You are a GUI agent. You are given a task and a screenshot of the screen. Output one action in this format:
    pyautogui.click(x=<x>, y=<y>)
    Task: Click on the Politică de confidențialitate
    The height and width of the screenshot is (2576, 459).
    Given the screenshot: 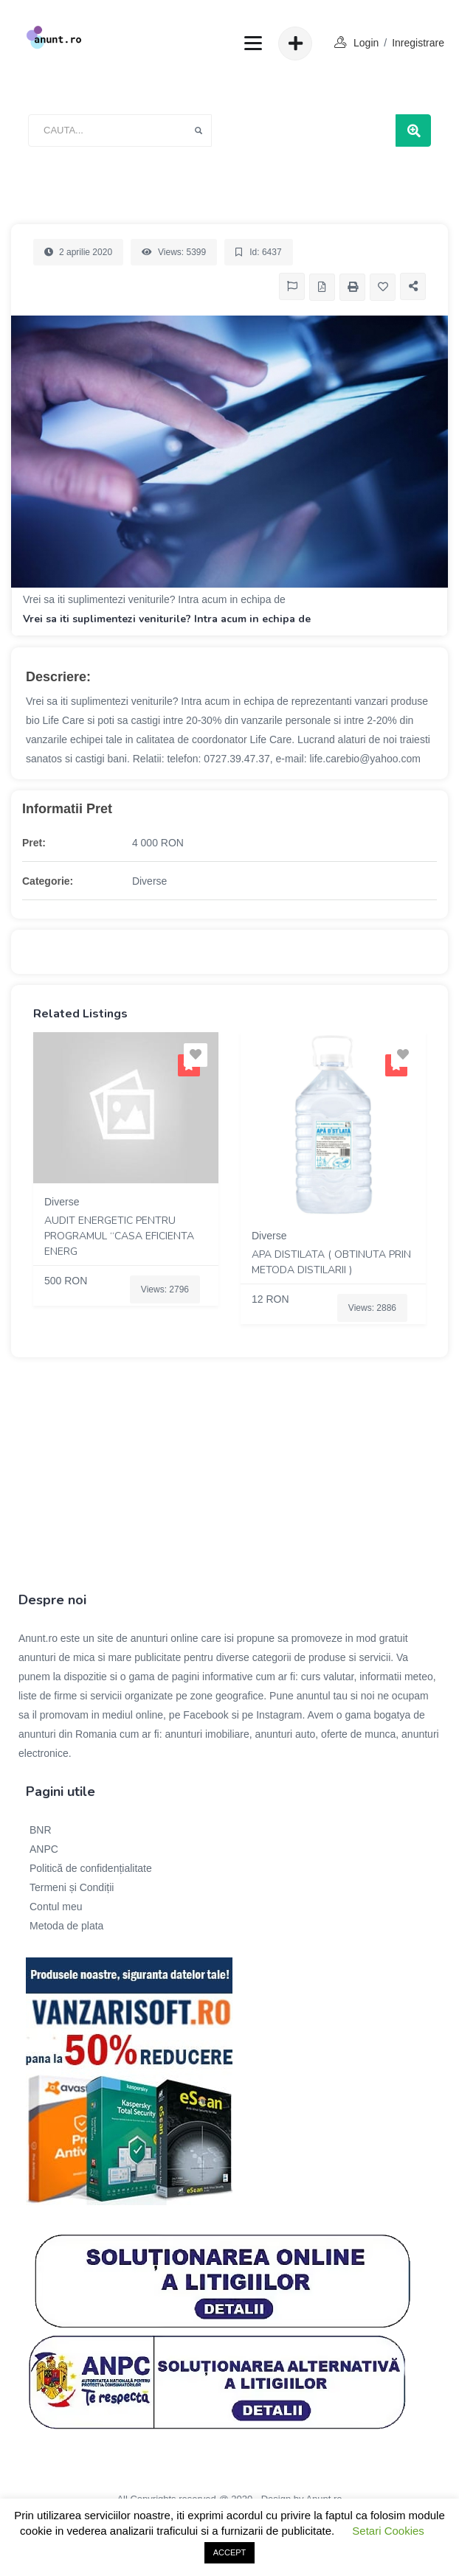 What is the action you would take?
    pyautogui.click(x=91, y=1868)
    